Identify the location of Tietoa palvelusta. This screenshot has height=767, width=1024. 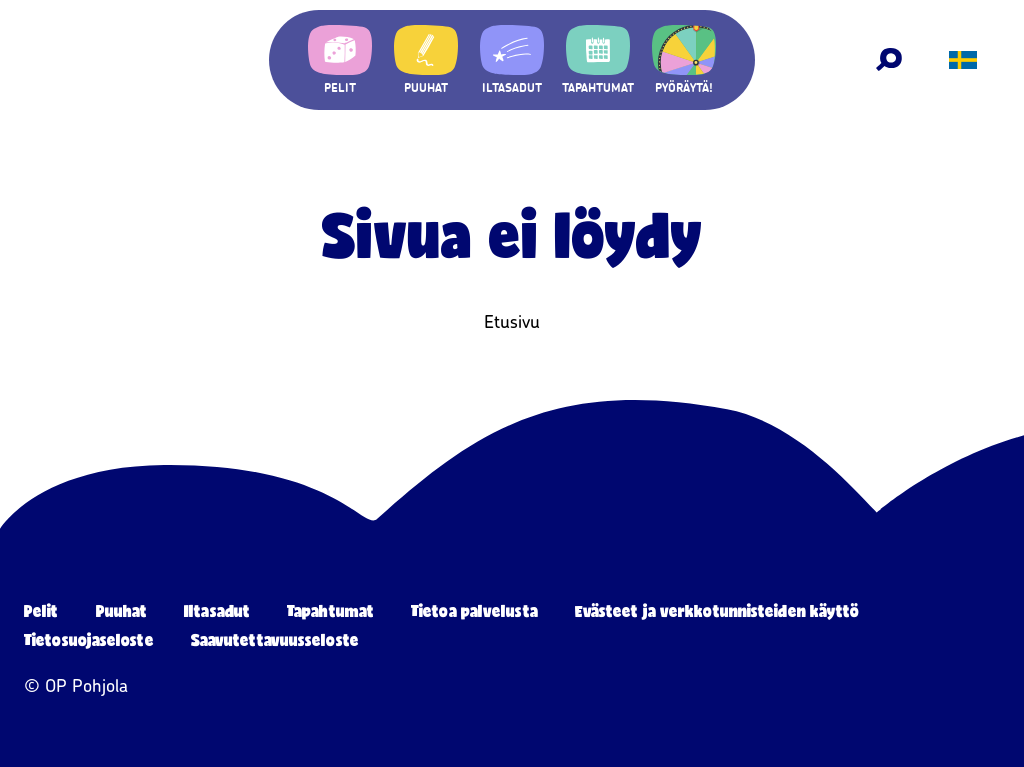
(474, 610).